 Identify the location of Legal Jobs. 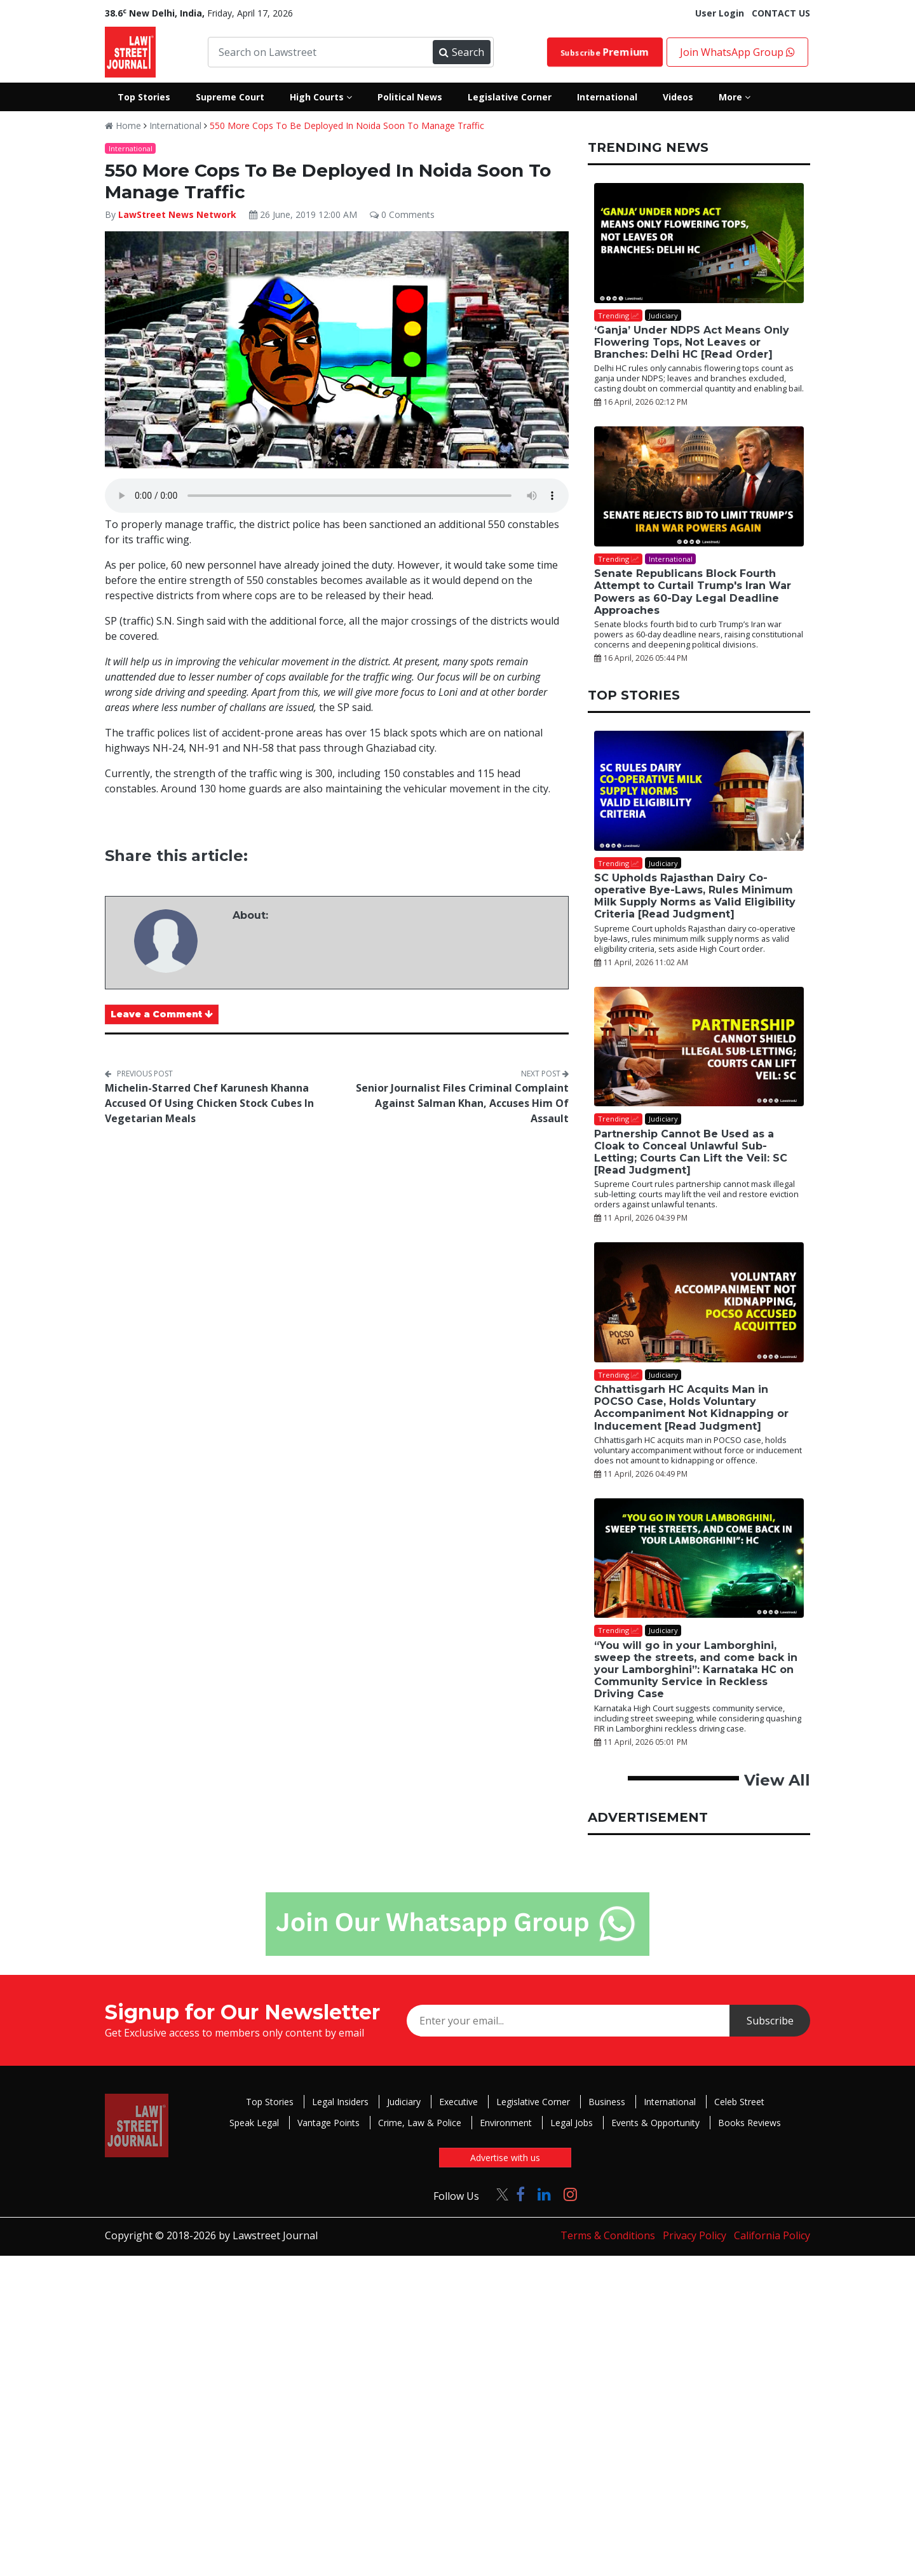
(571, 2123).